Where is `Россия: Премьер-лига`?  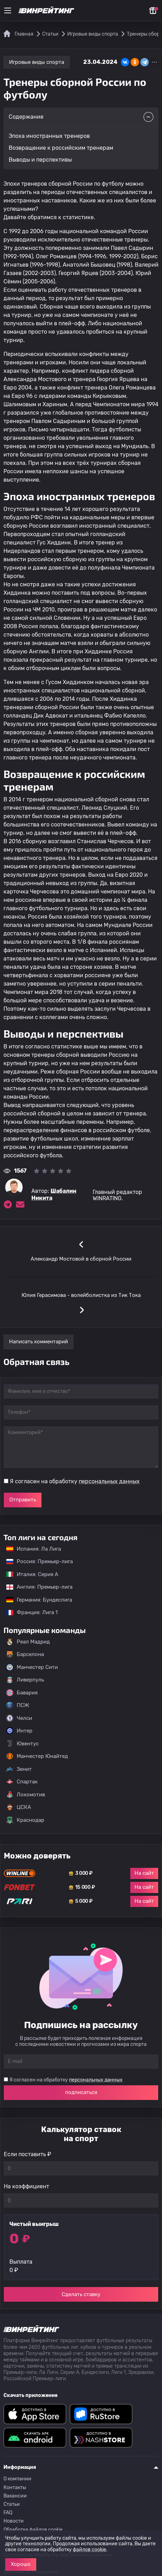
Россия: Премьер-лига is located at coordinates (36, 1561).